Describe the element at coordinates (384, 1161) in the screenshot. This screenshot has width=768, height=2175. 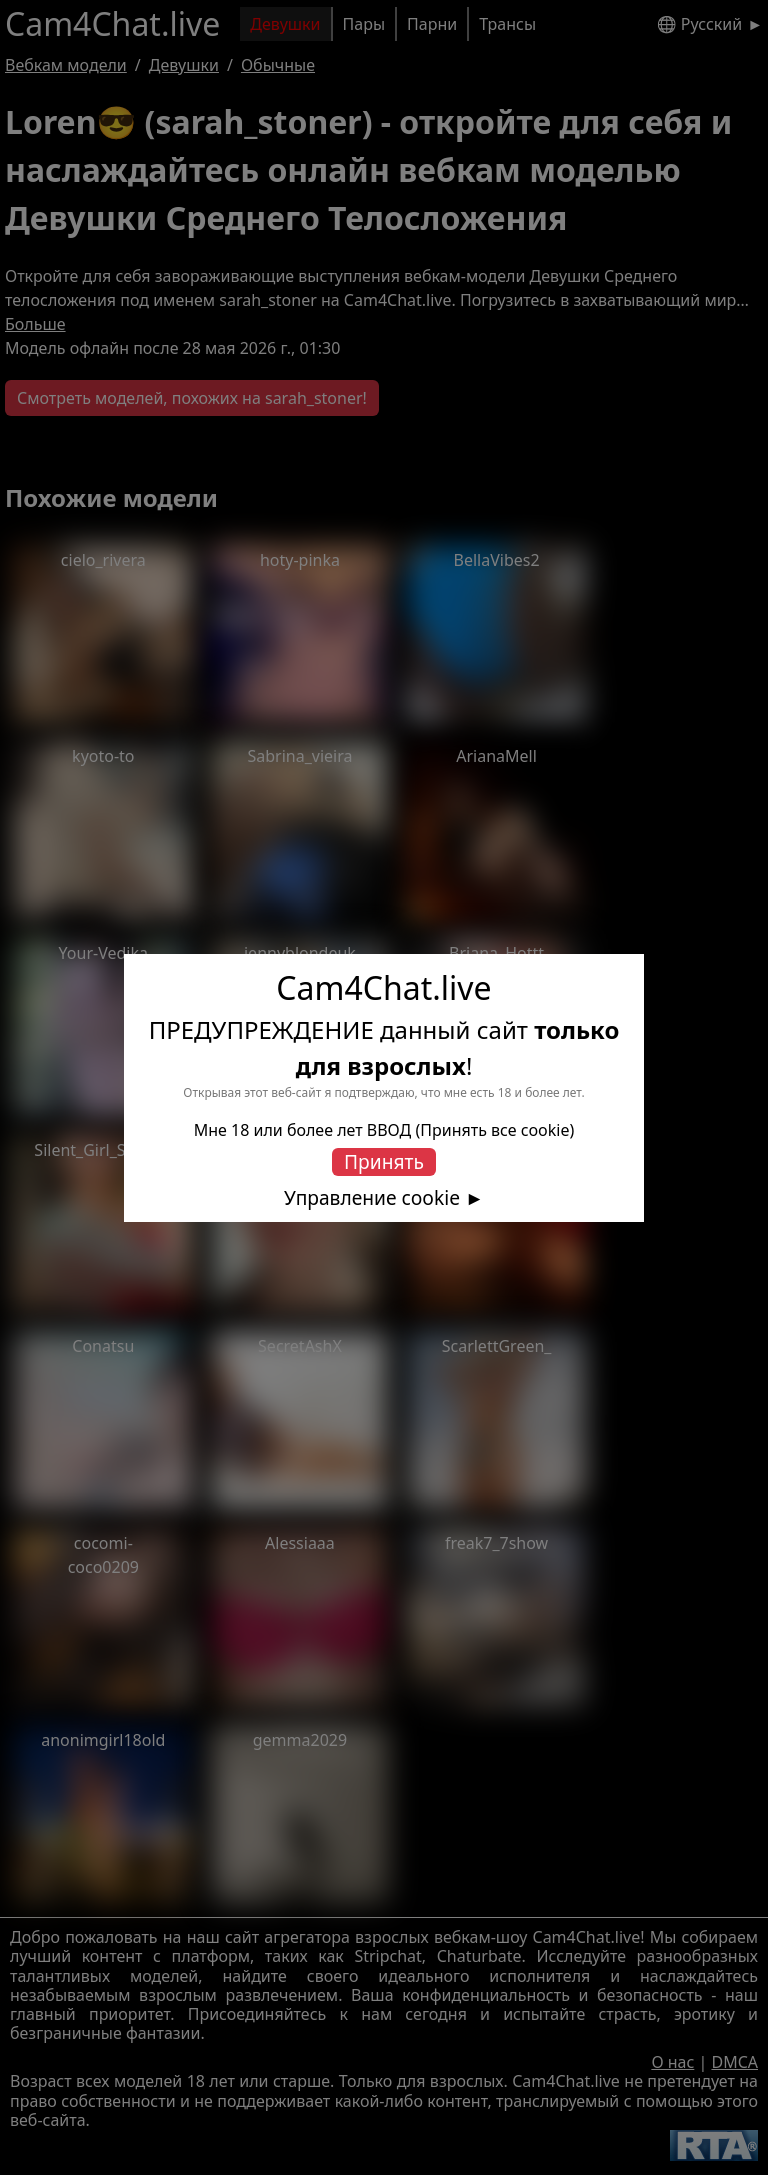
I see `Принять` at that location.